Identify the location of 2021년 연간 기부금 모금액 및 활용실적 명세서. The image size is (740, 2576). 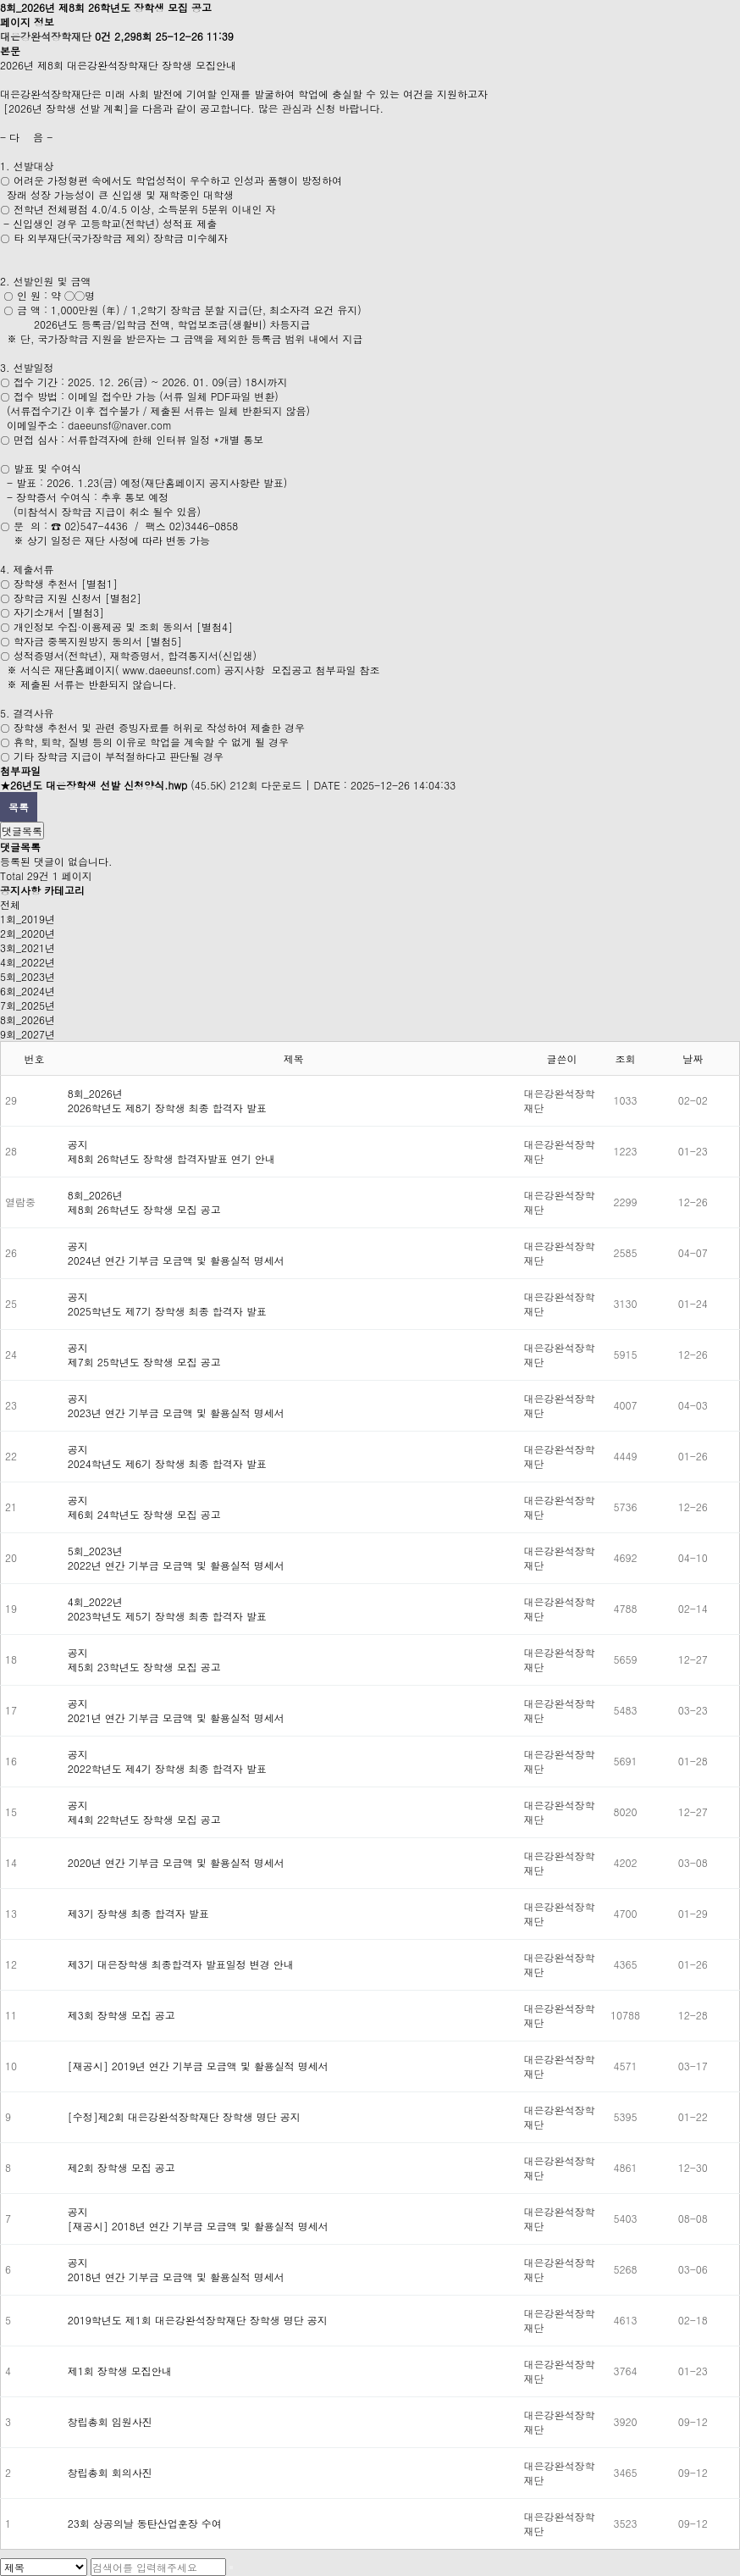
(176, 1717).